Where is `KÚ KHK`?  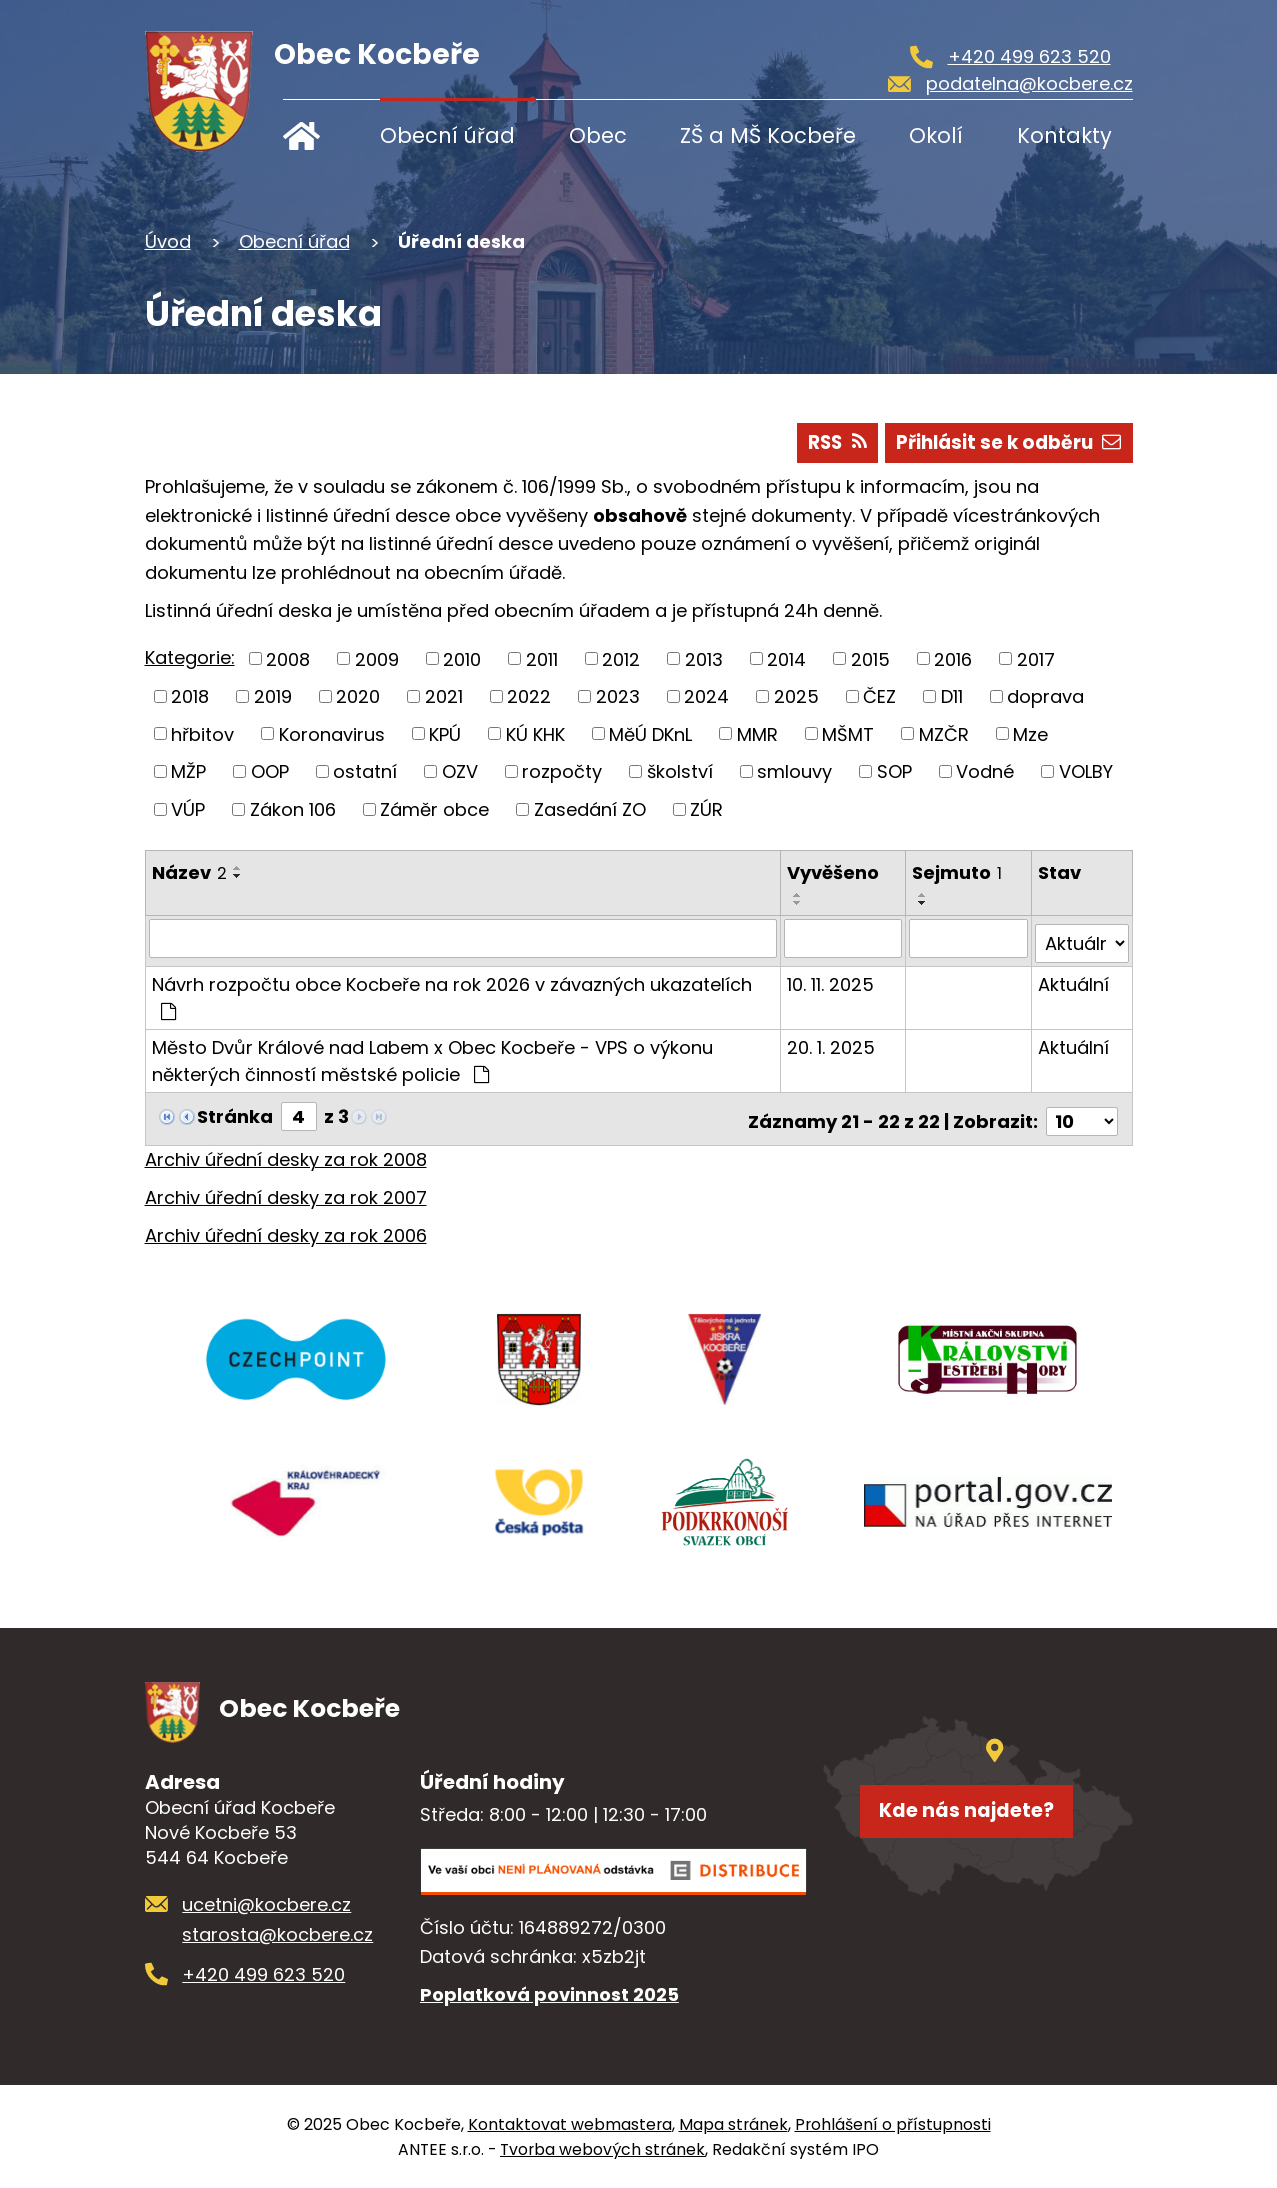
KÚ KHK is located at coordinates (535, 733).